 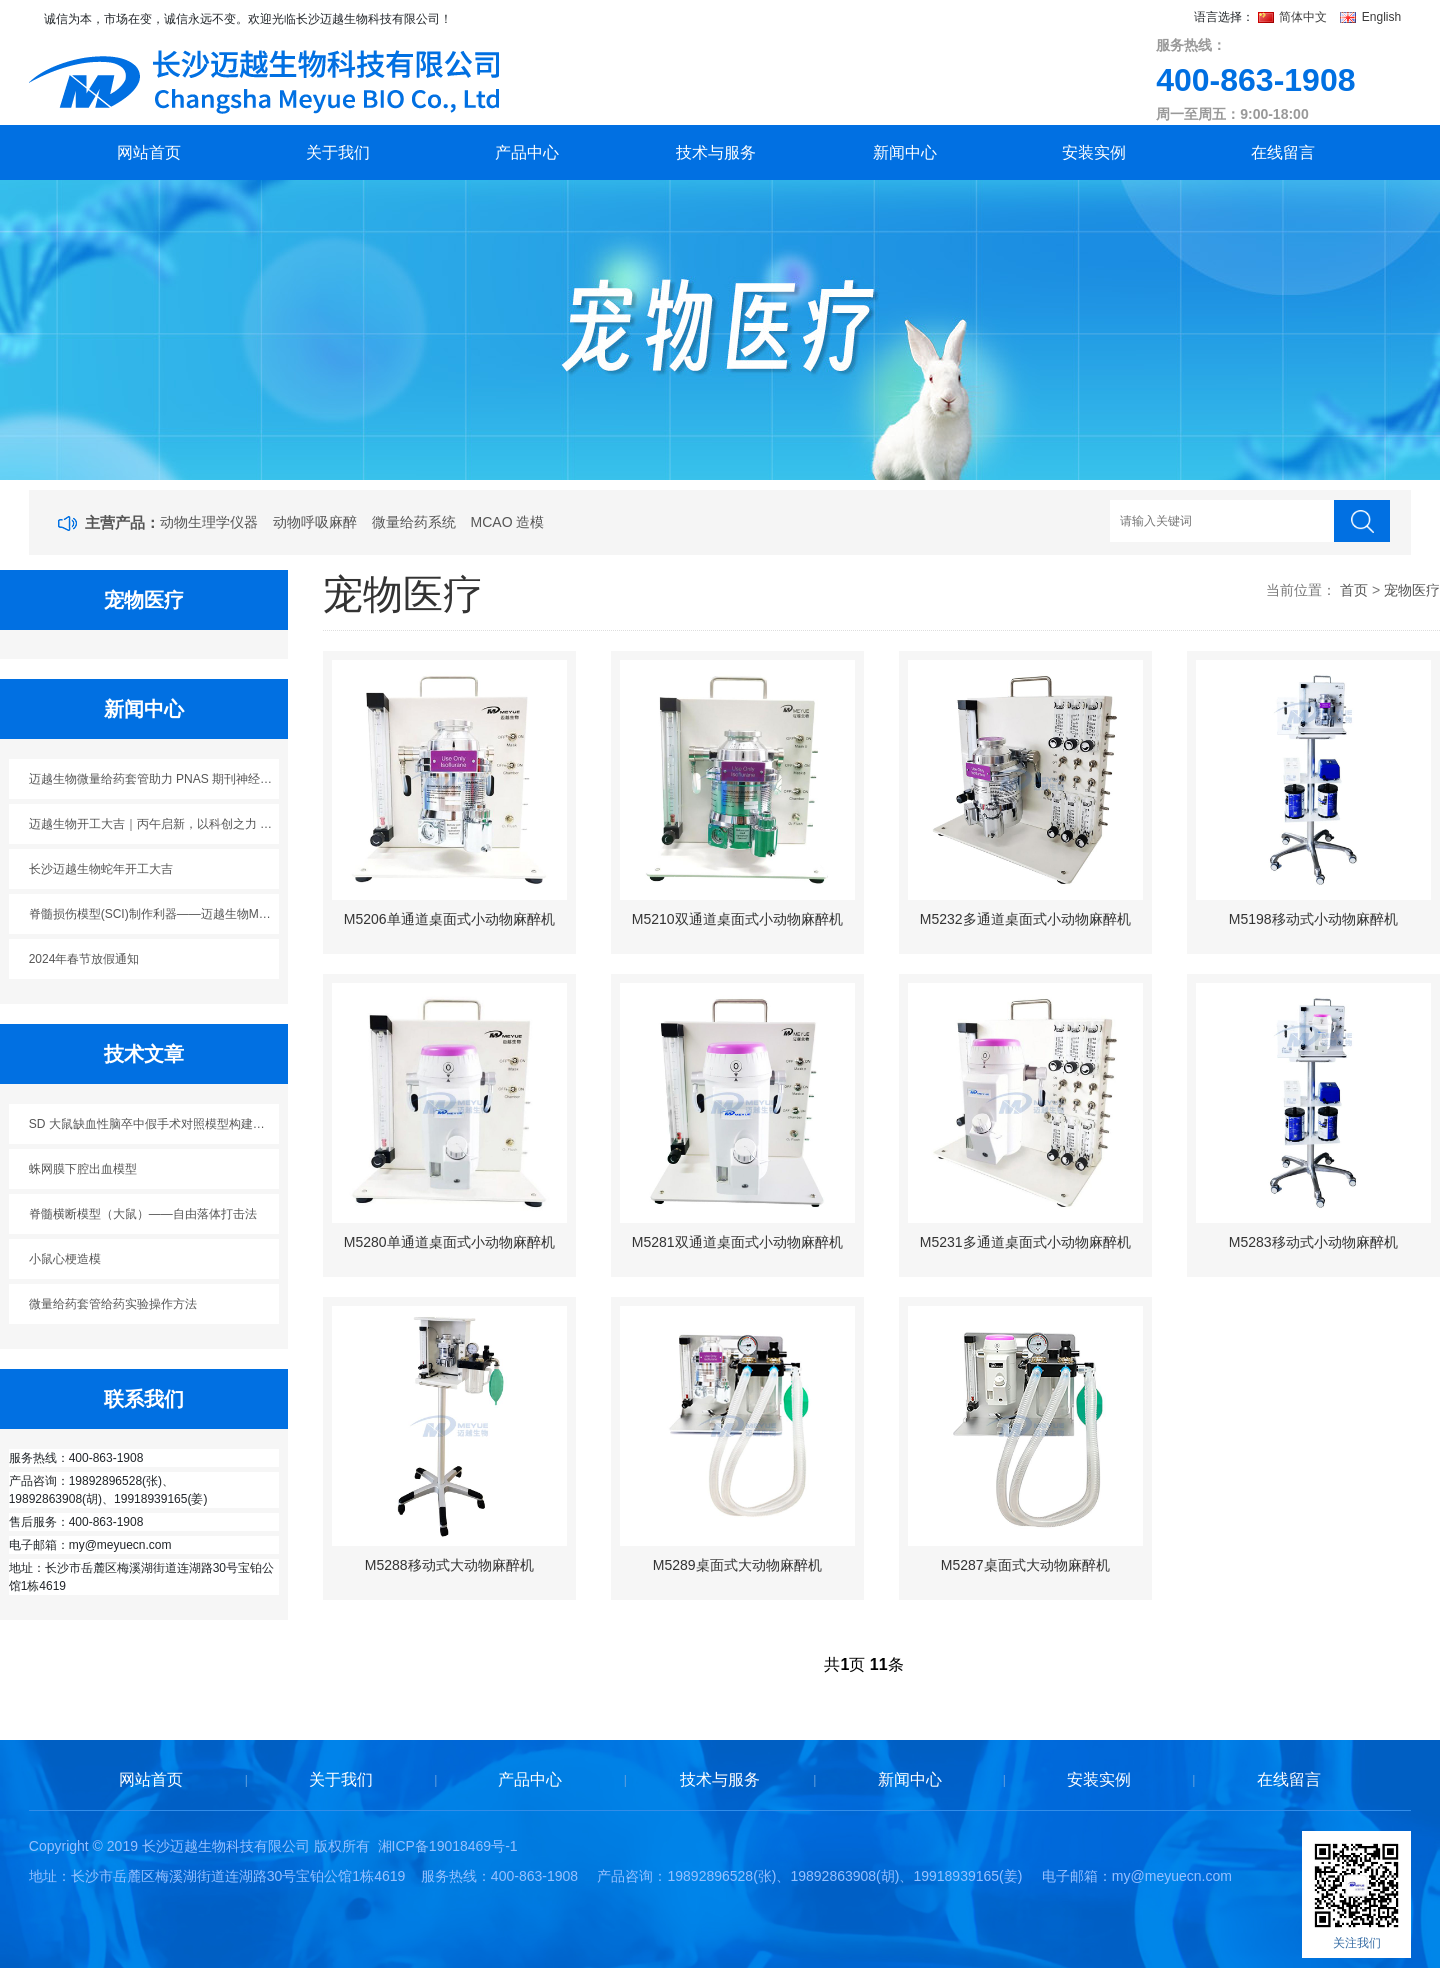 I want to click on M5289桌面式大动物麻醉机, so click(x=737, y=1565).